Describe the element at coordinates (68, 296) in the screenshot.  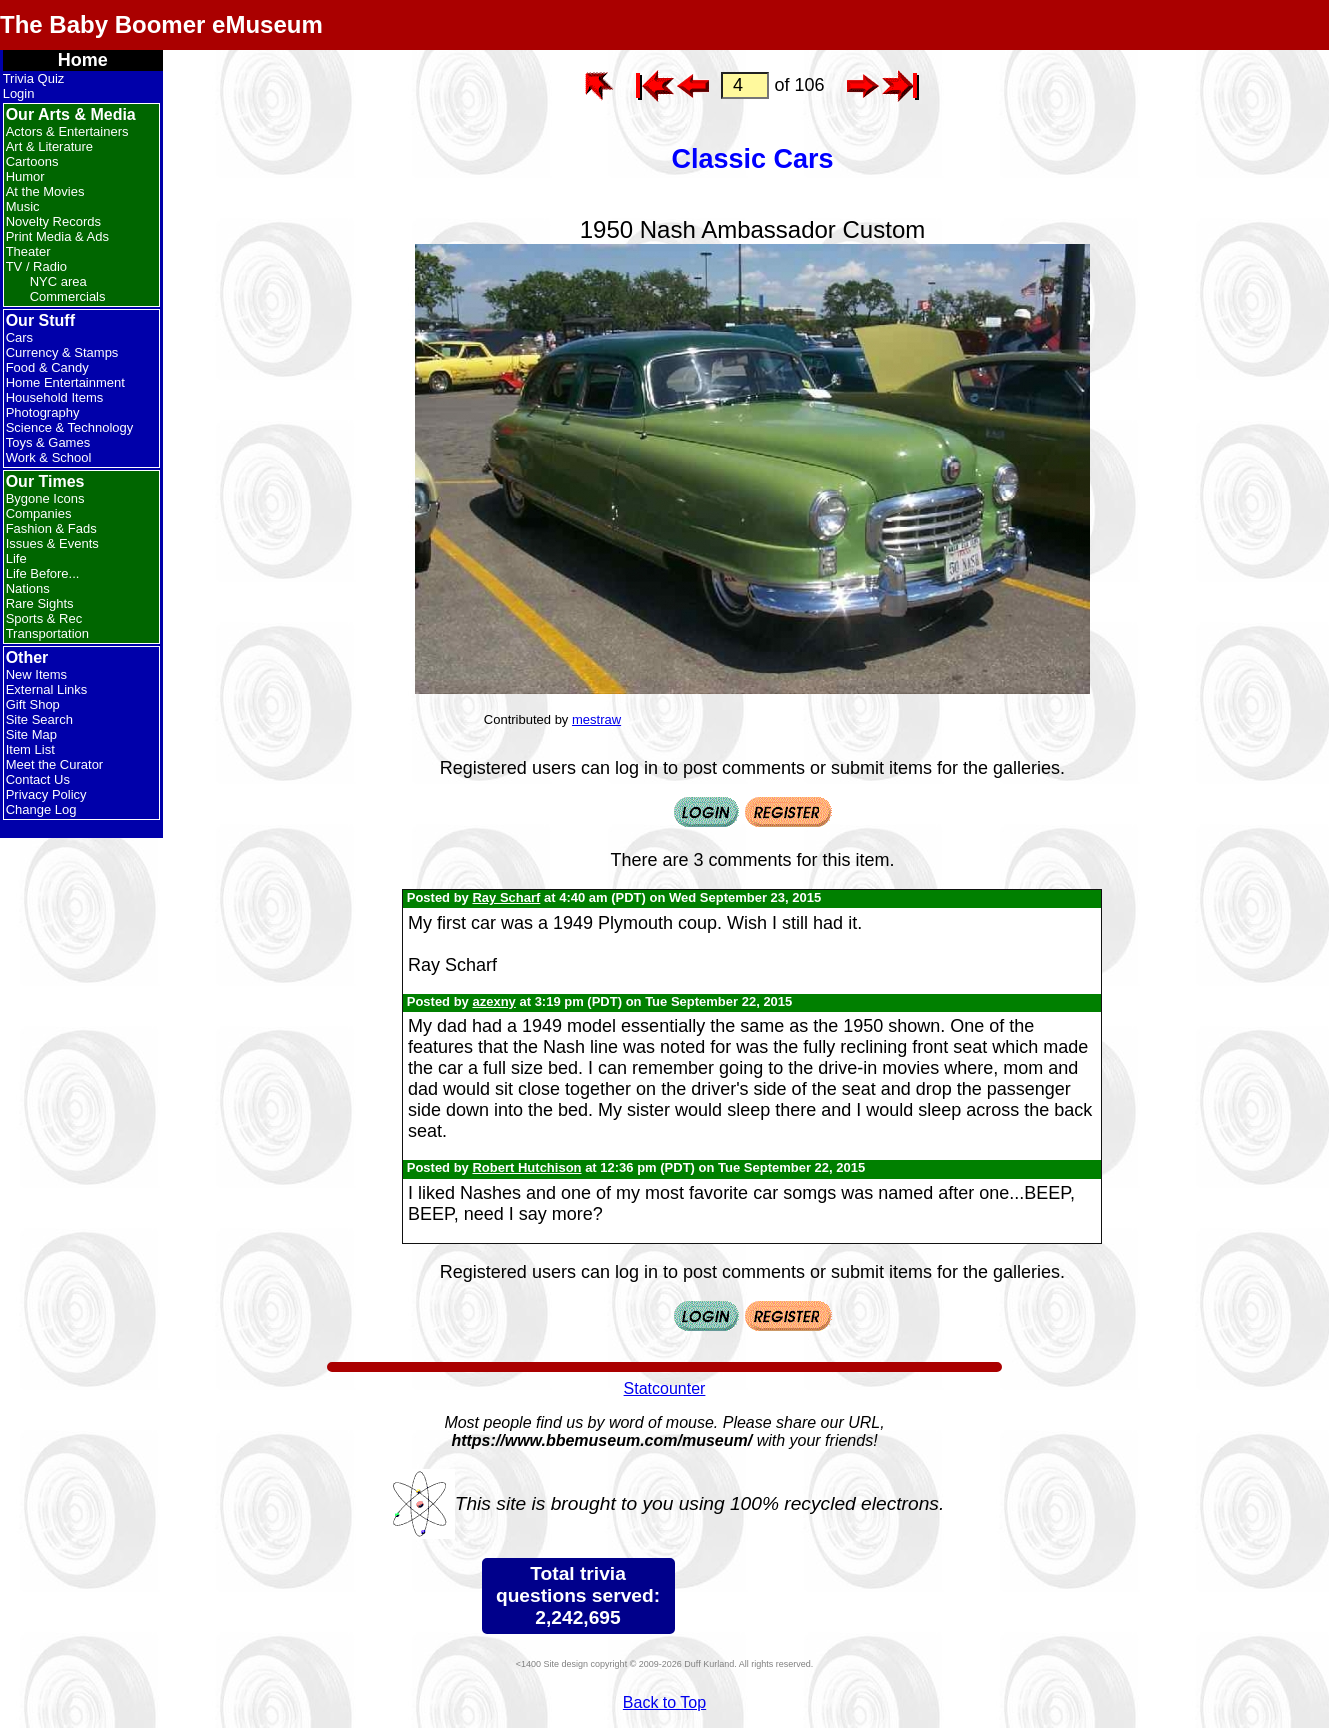
I see `Commercials` at that location.